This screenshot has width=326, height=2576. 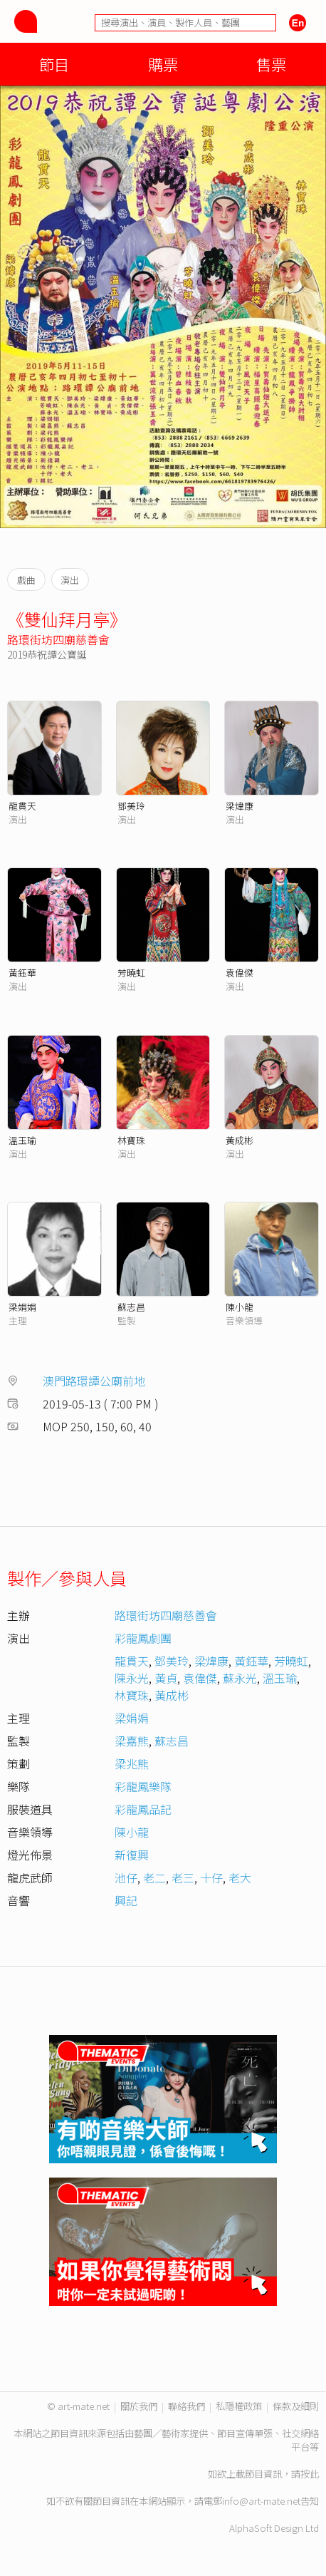 I want to click on info@art-mate.net, so click(x=261, y=2501).